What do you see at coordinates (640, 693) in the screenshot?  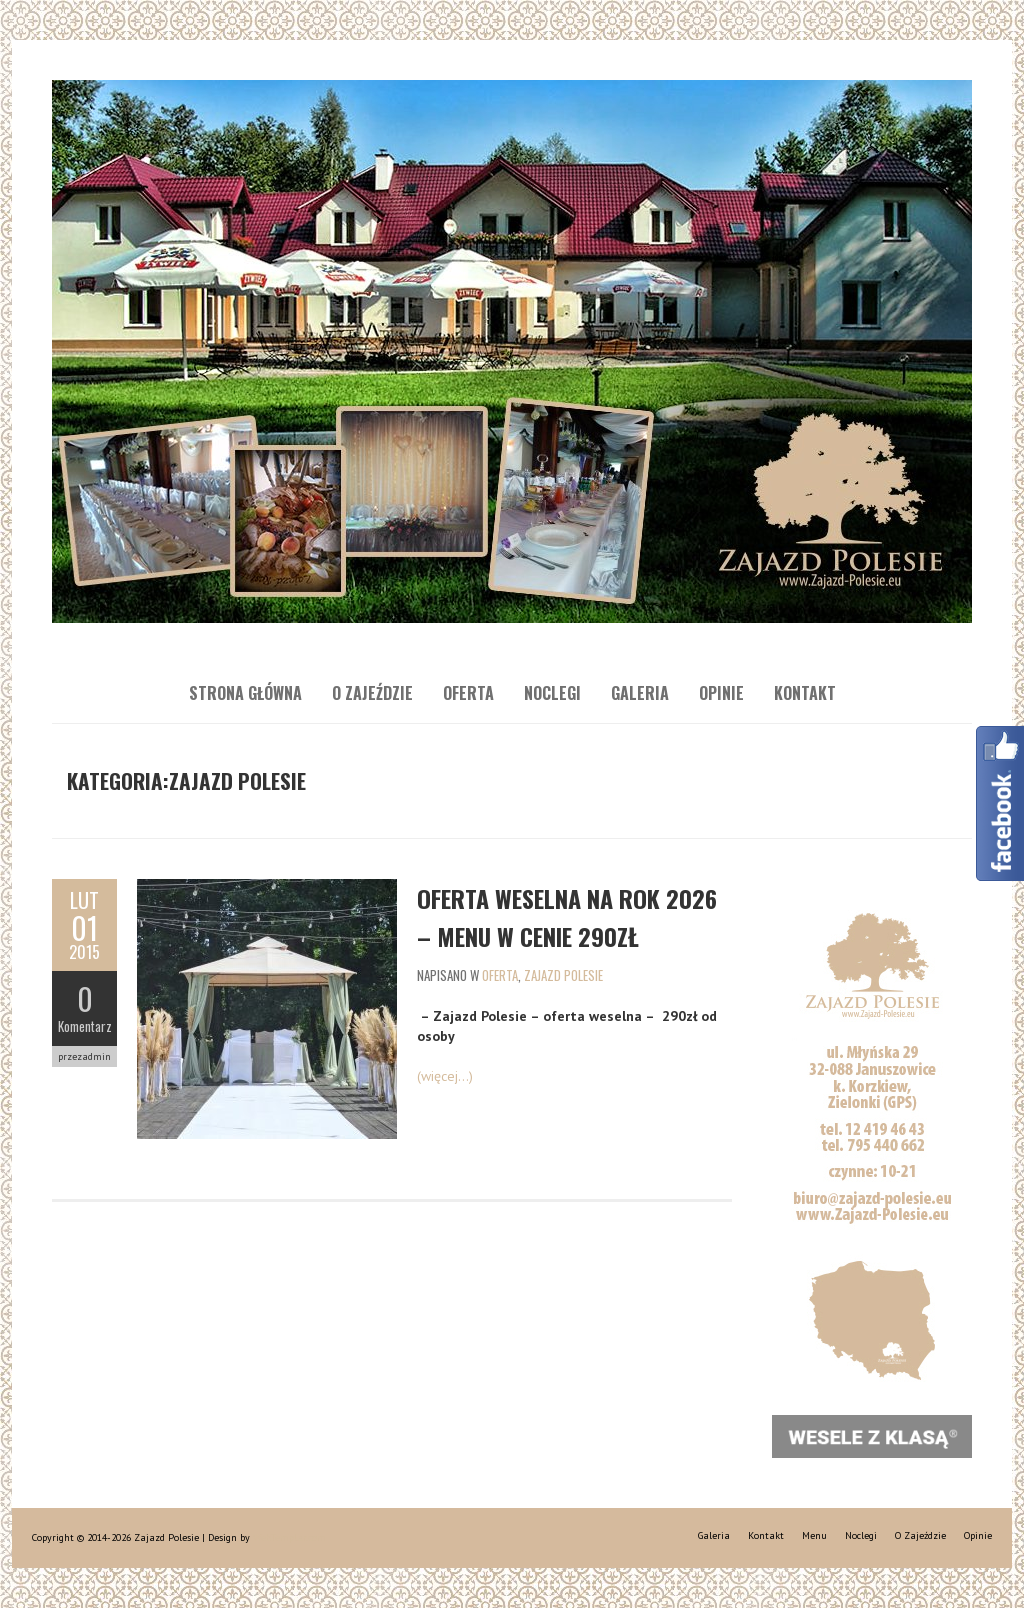 I see `Galeria` at bounding box center [640, 693].